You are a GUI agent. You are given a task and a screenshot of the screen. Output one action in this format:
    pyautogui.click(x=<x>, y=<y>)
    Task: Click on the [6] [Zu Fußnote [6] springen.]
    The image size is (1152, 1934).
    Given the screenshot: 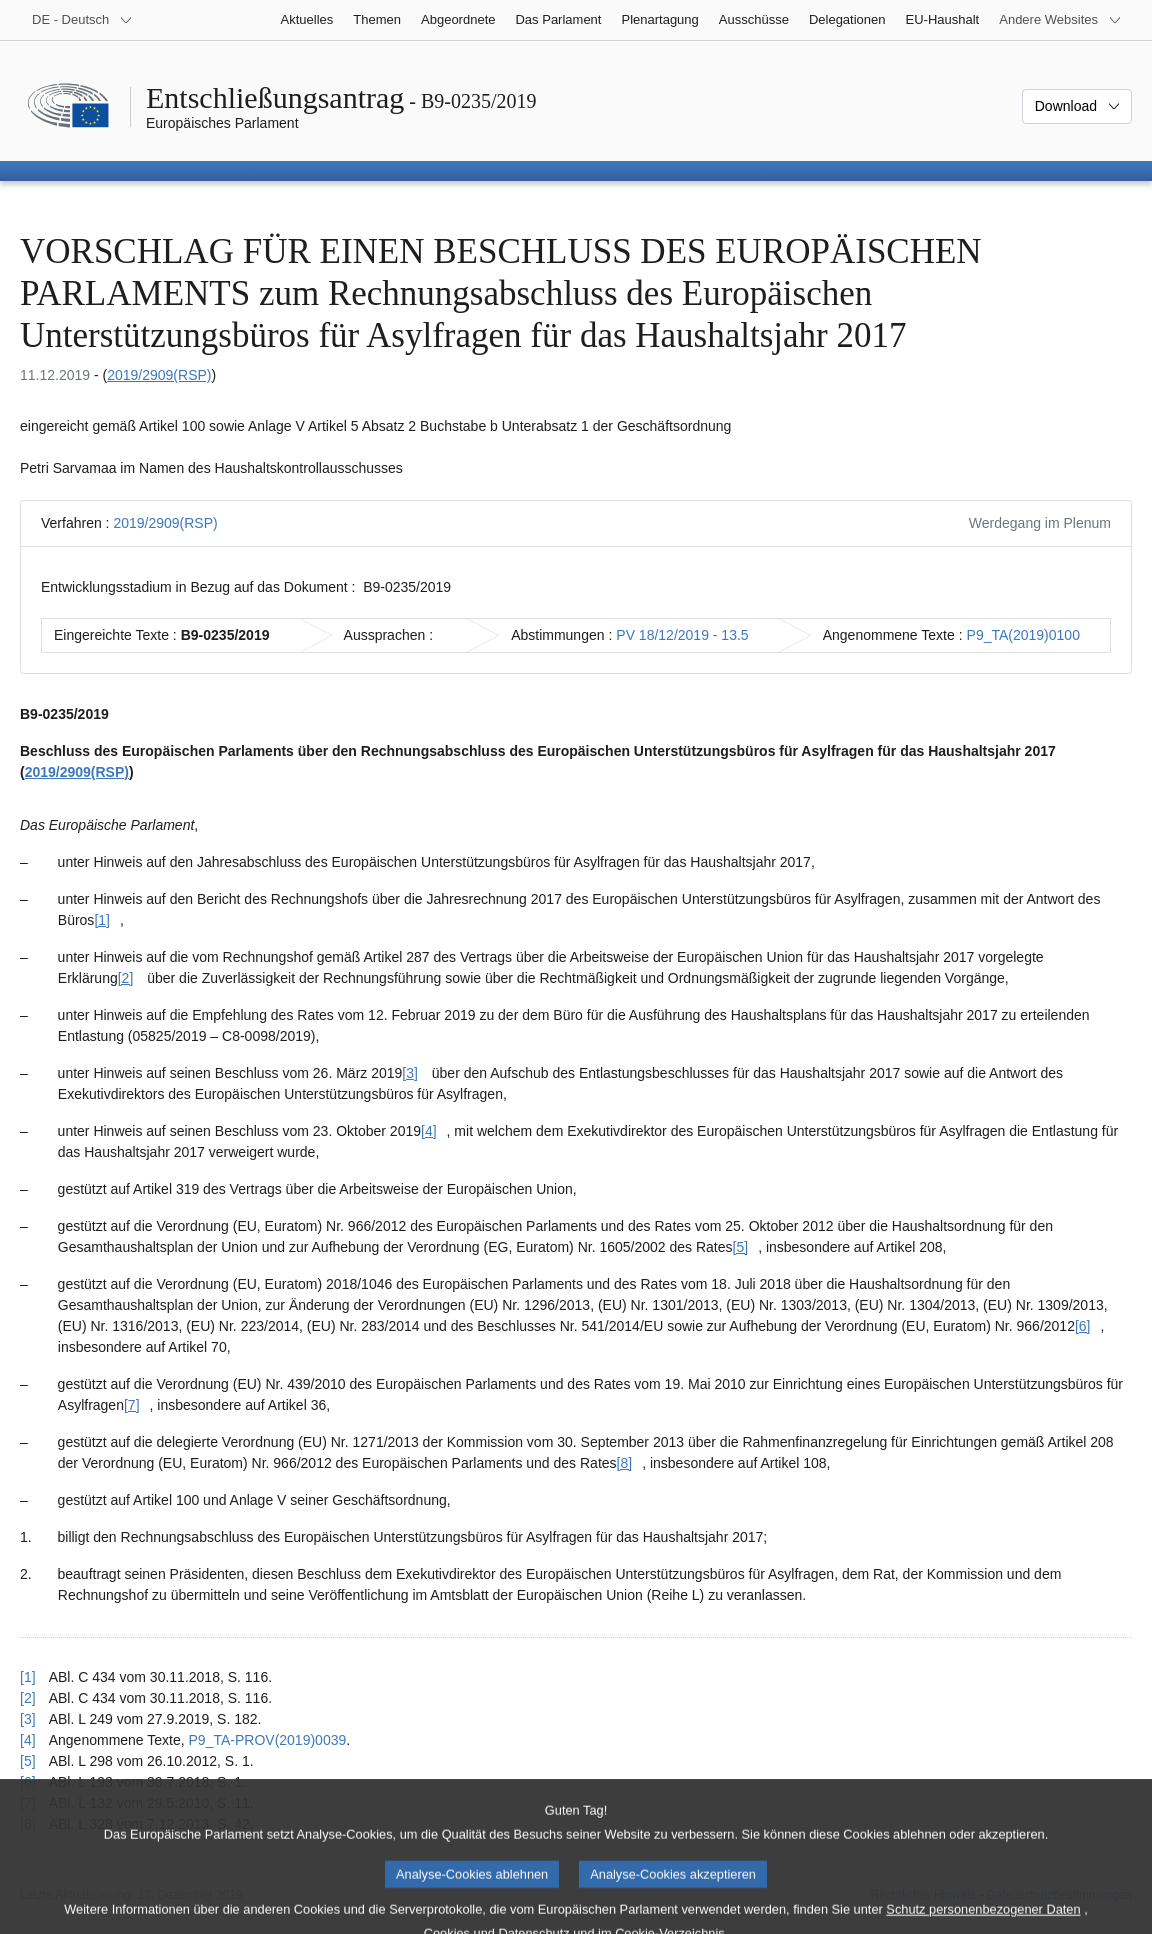 What is the action you would take?
    pyautogui.click(x=1083, y=1326)
    